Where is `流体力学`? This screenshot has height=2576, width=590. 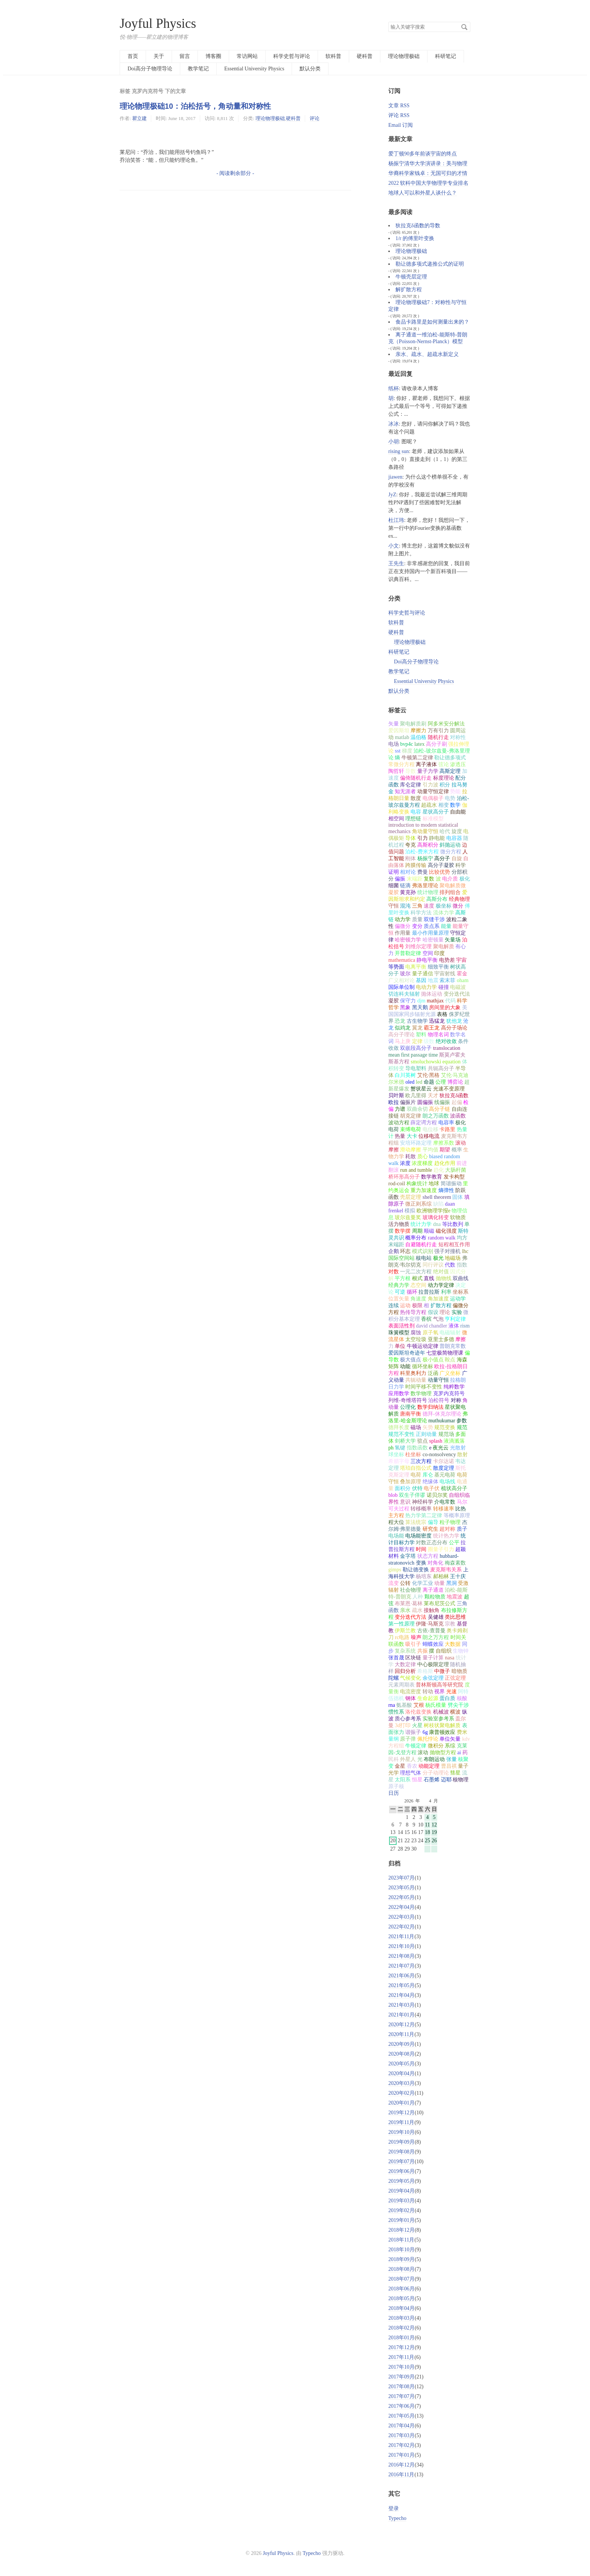
流体力学 is located at coordinates (443, 912).